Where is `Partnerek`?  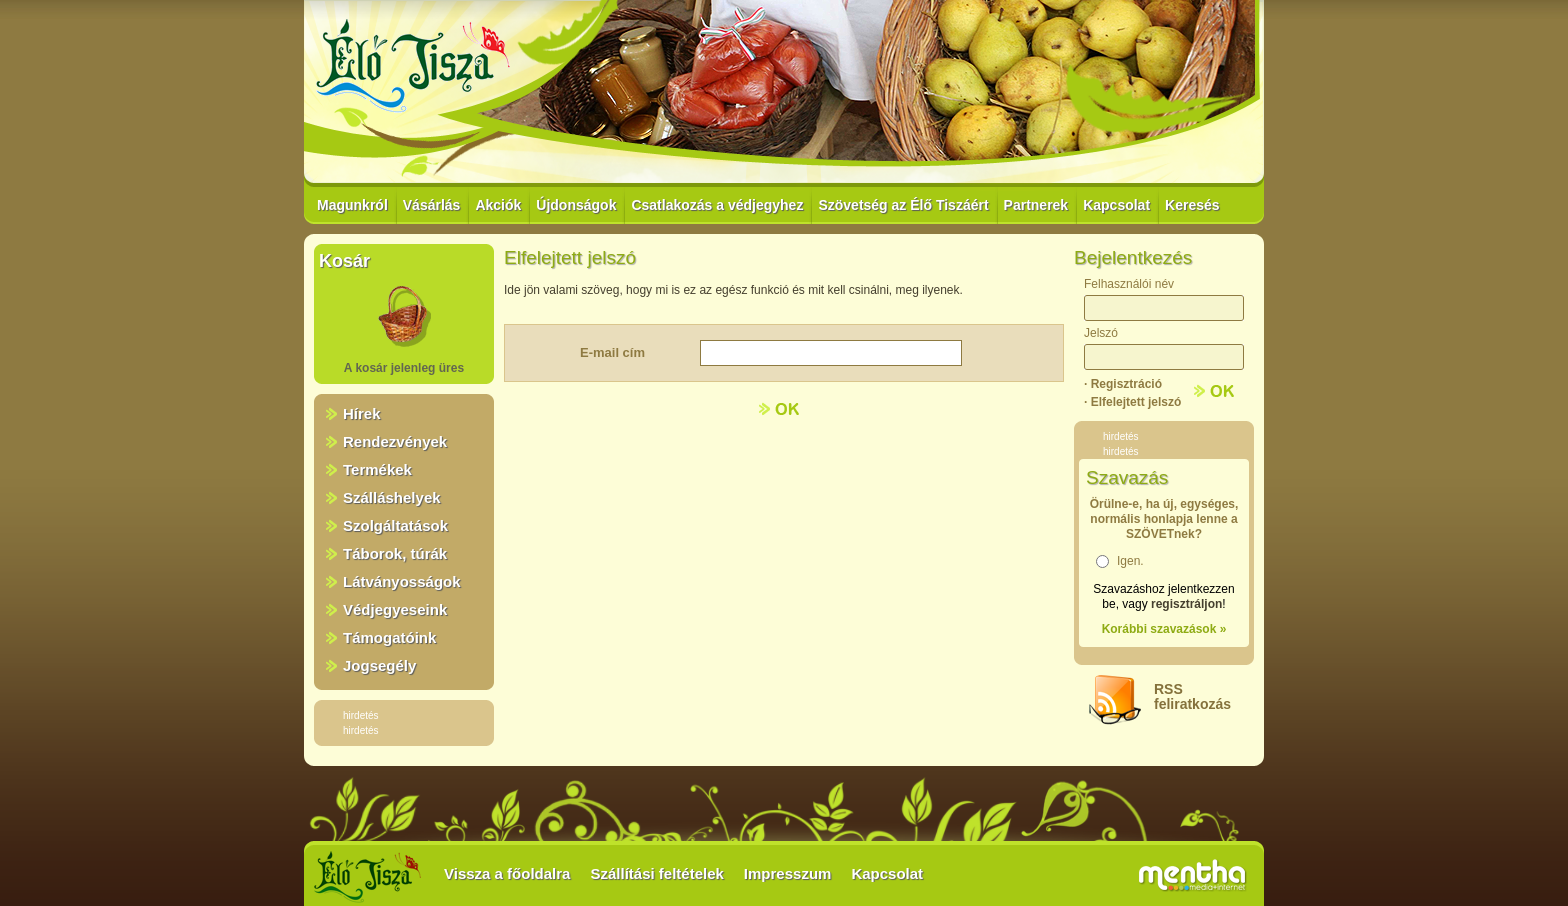 Partnerek is located at coordinates (1036, 205).